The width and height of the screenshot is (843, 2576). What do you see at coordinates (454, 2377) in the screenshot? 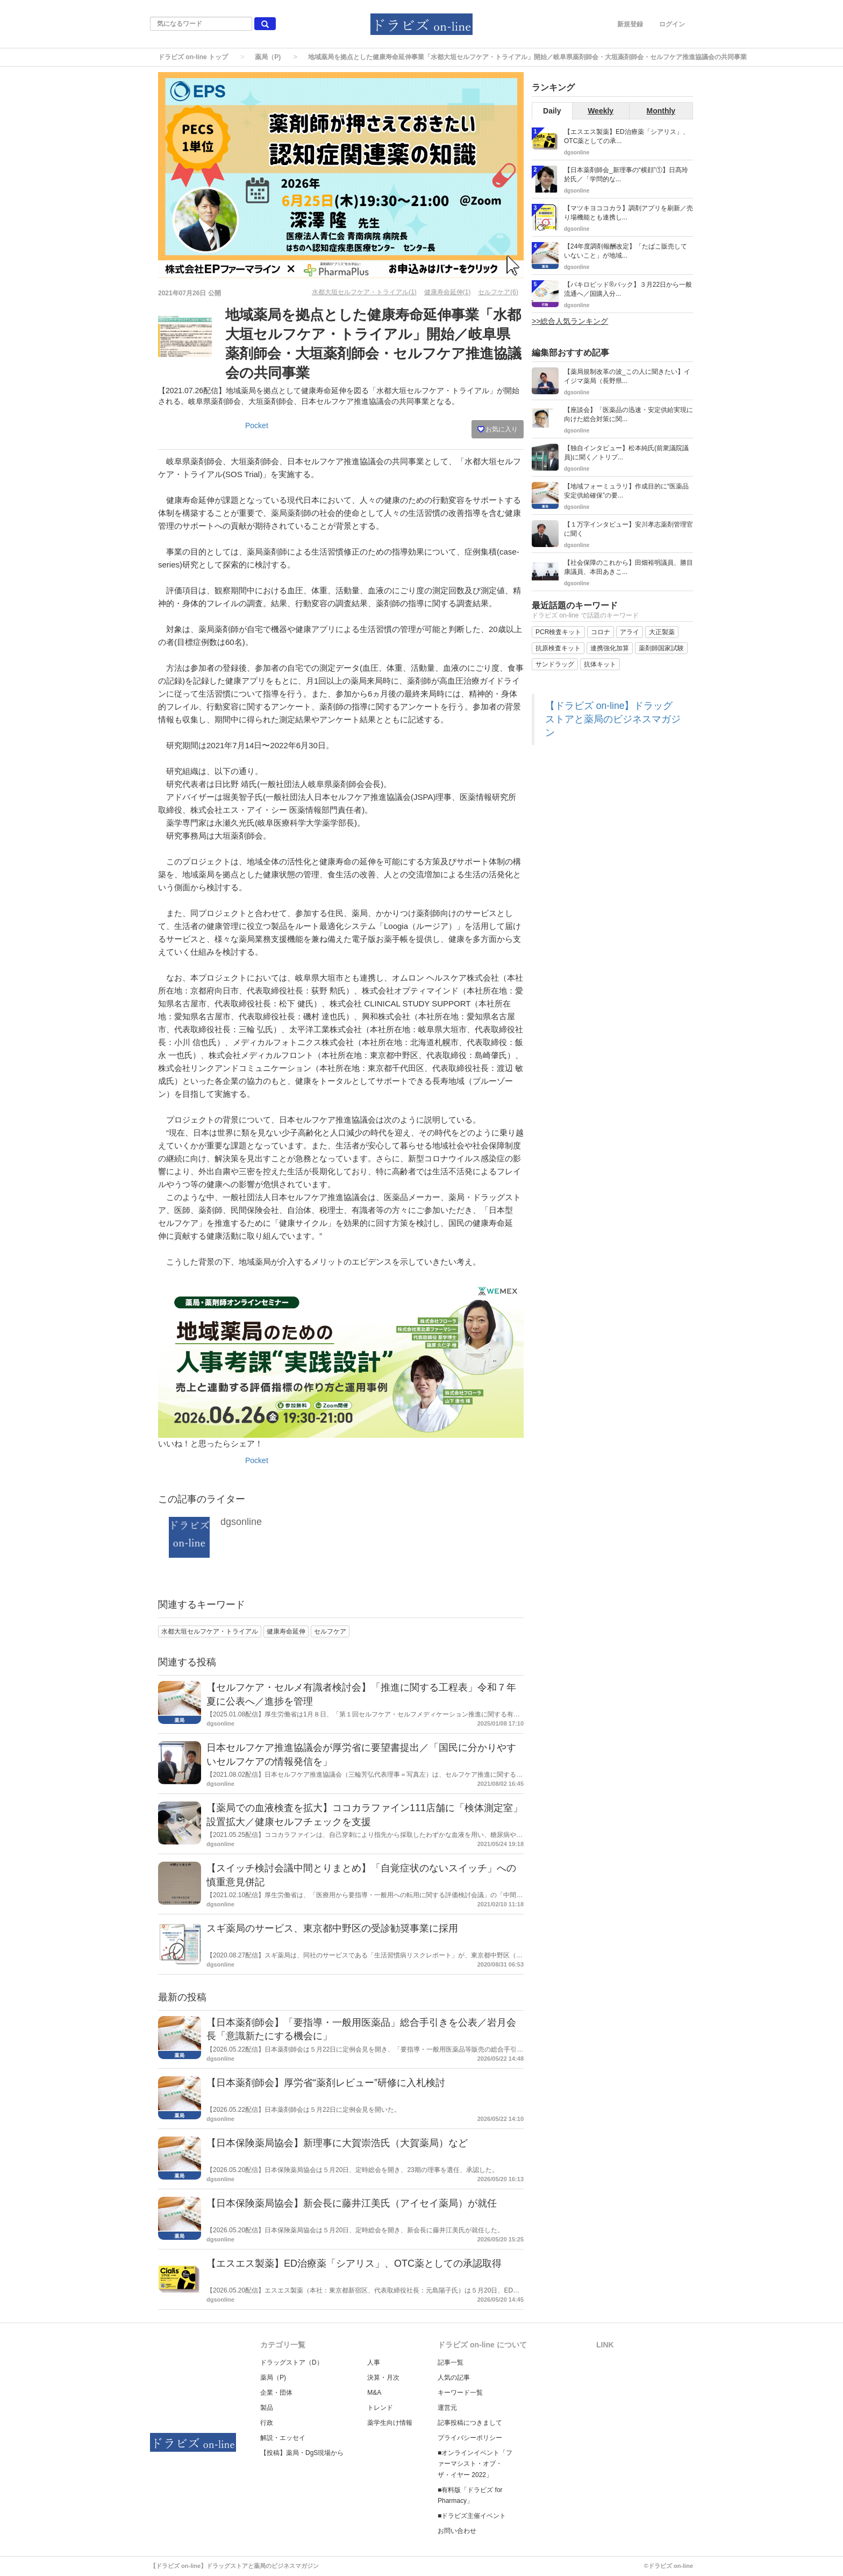
I see `人気の記事` at bounding box center [454, 2377].